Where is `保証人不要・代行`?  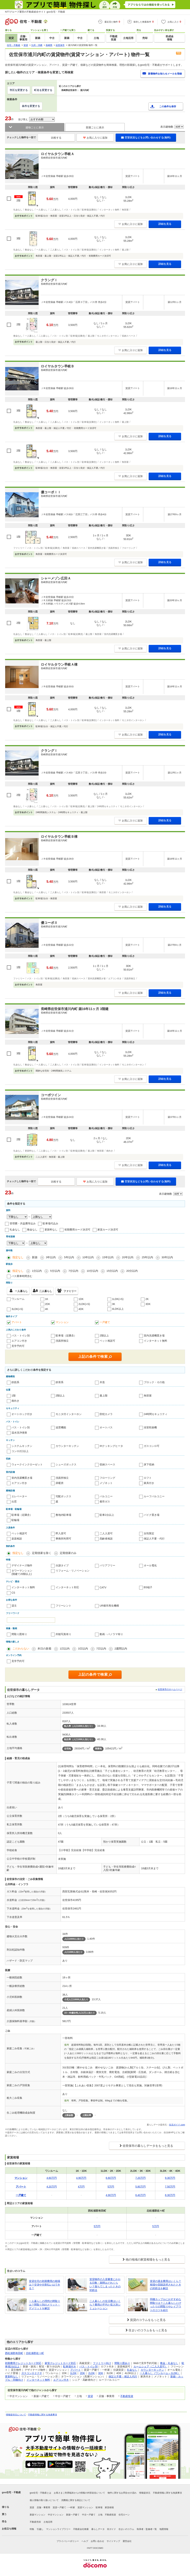 保証人不要・代行 is located at coordinates (154, 1538).